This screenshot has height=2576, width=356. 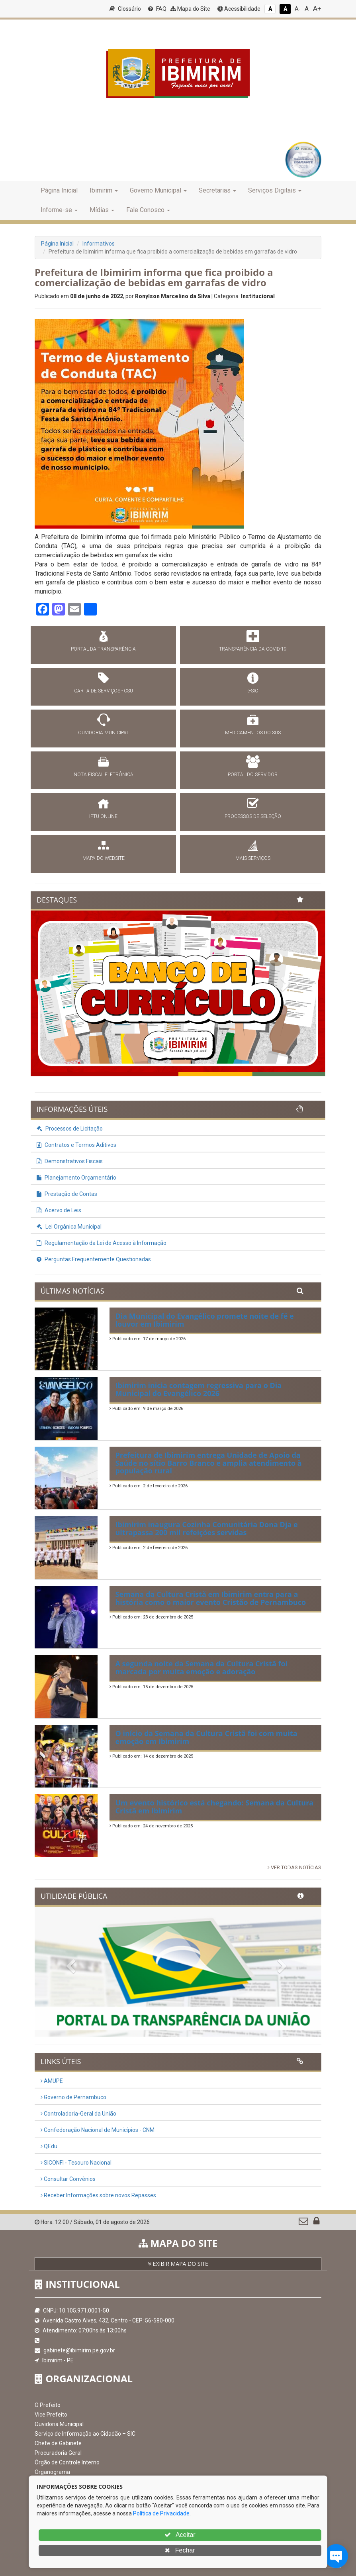 What do you see at coordinates (76, 1177) in the screenshot?
I see `Planejamento Orçamentário` at bounding box center [76, 1177].